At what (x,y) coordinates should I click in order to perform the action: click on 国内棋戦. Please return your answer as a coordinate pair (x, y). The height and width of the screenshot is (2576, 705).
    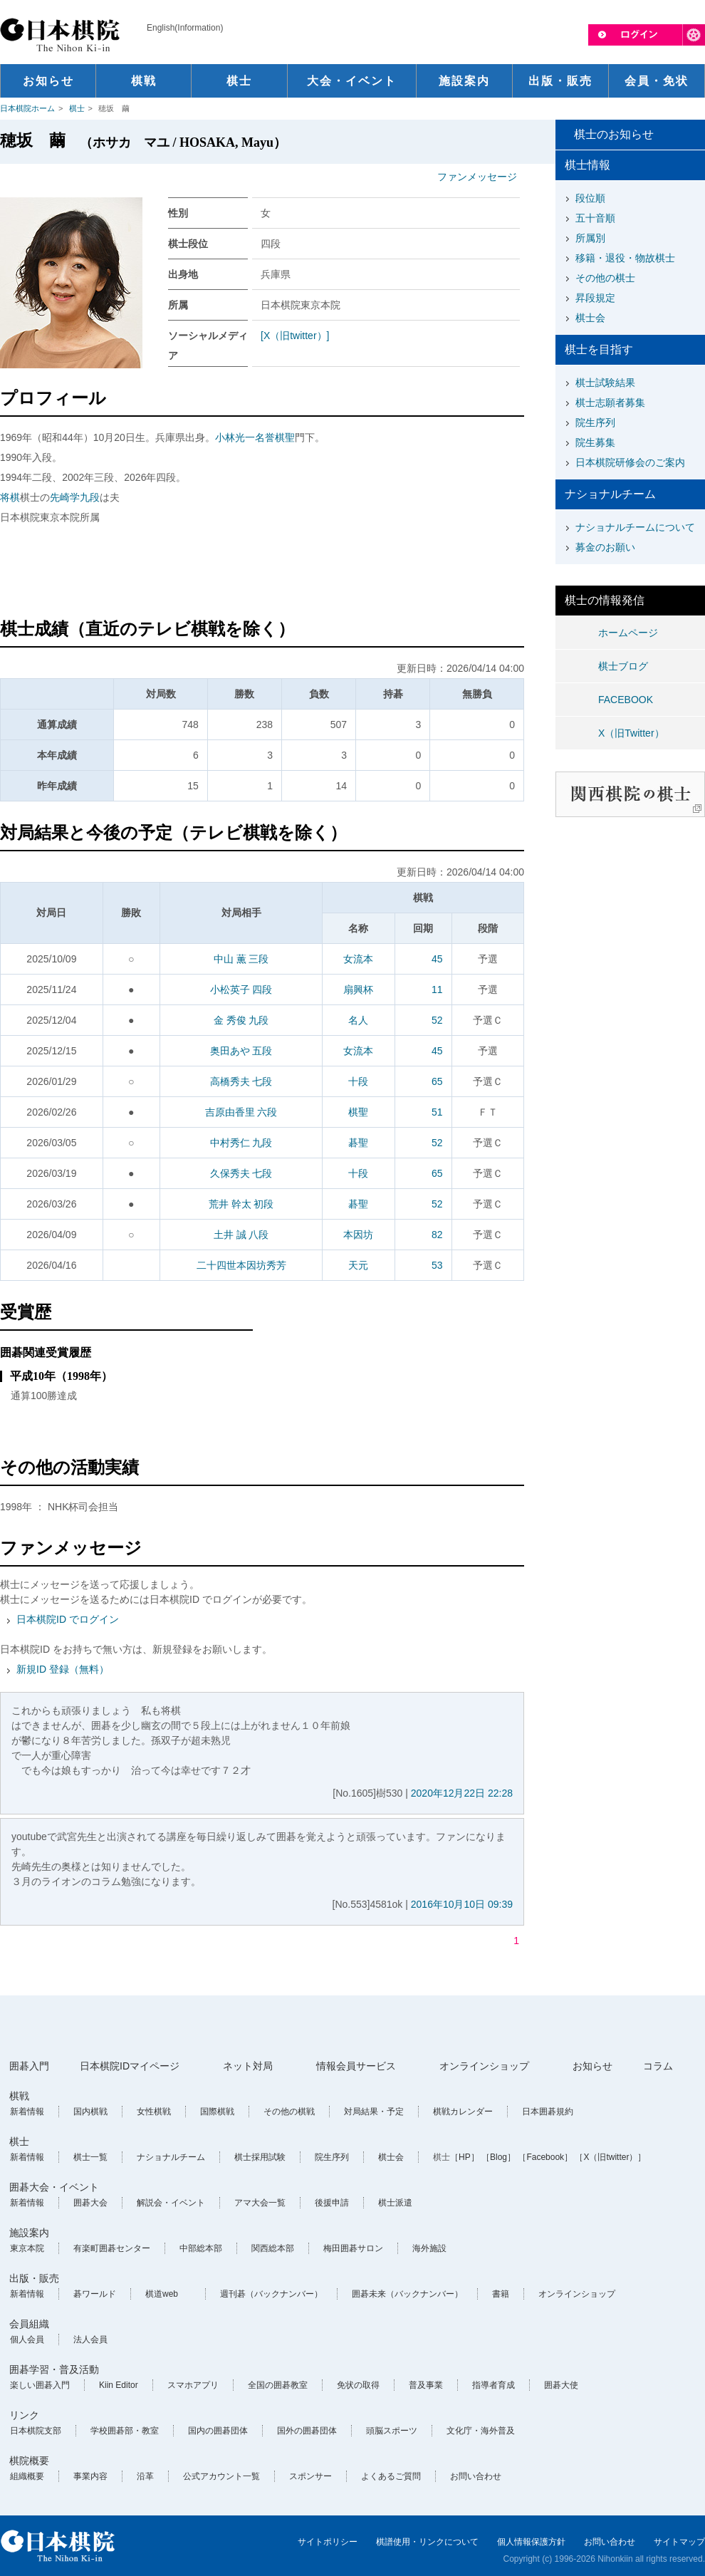
    Looking at the image, I should click on (90, 2112).